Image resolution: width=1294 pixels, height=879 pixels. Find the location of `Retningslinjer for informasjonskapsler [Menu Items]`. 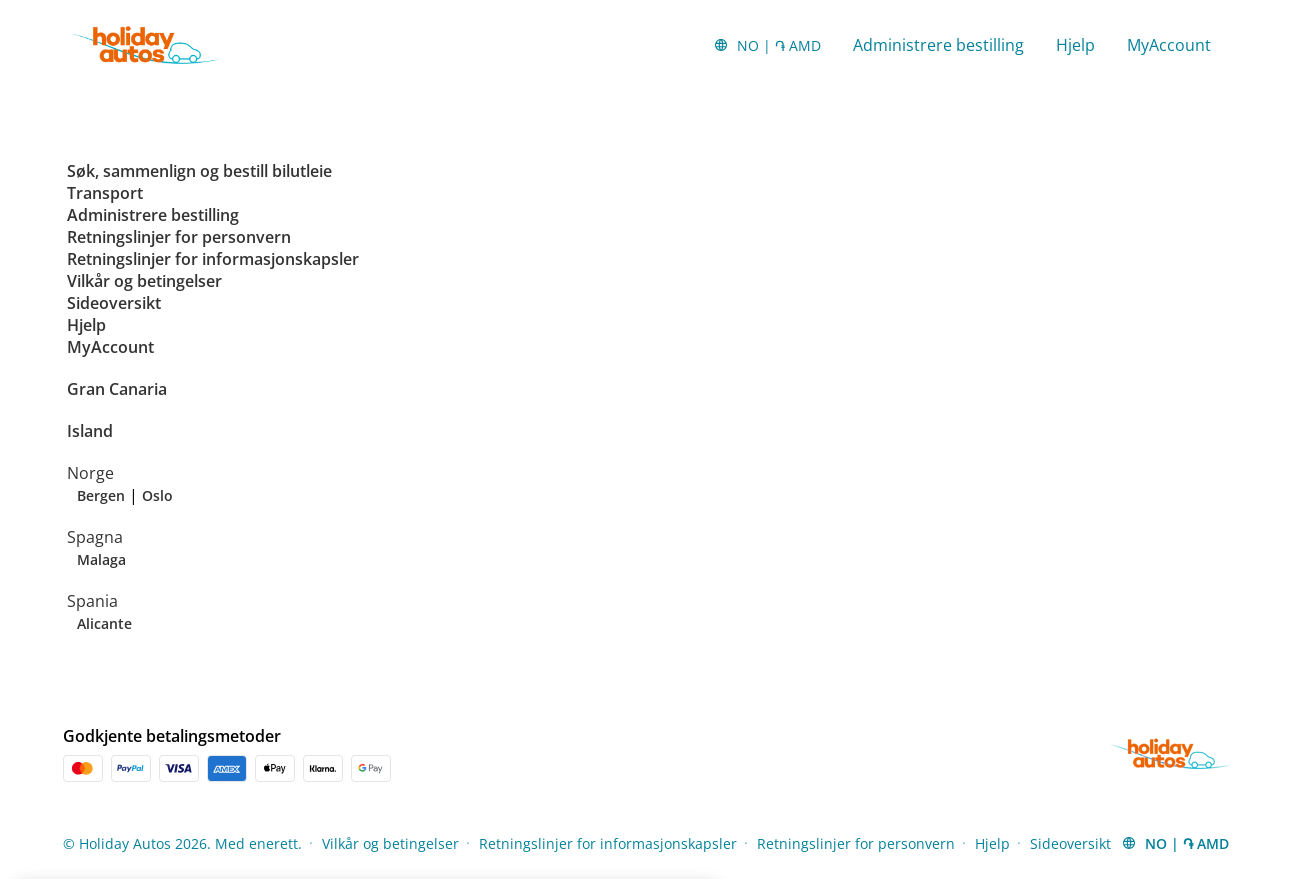

Retningslinjer for informasjonskapsler [Menu Items] is located at coordinates (608, 843).